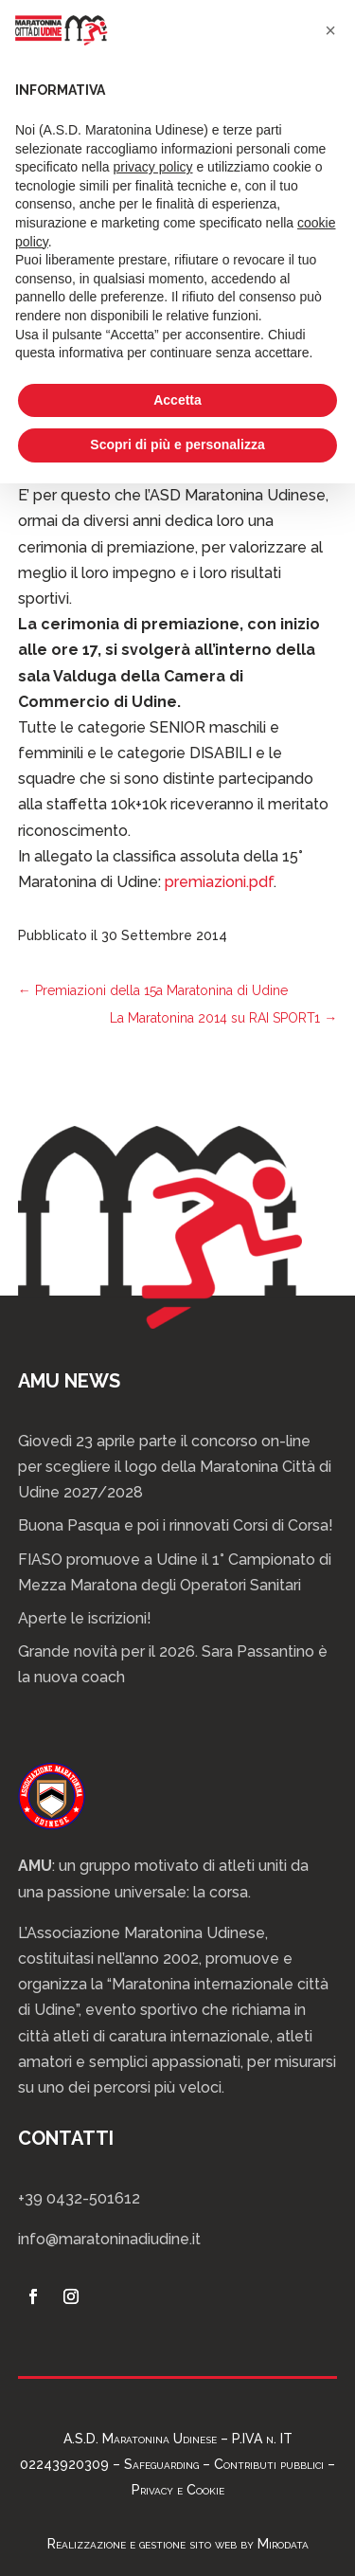  I want to click on privacy policy [privacy policy - il link si apre in una nuova scheda], so click(153, 166).